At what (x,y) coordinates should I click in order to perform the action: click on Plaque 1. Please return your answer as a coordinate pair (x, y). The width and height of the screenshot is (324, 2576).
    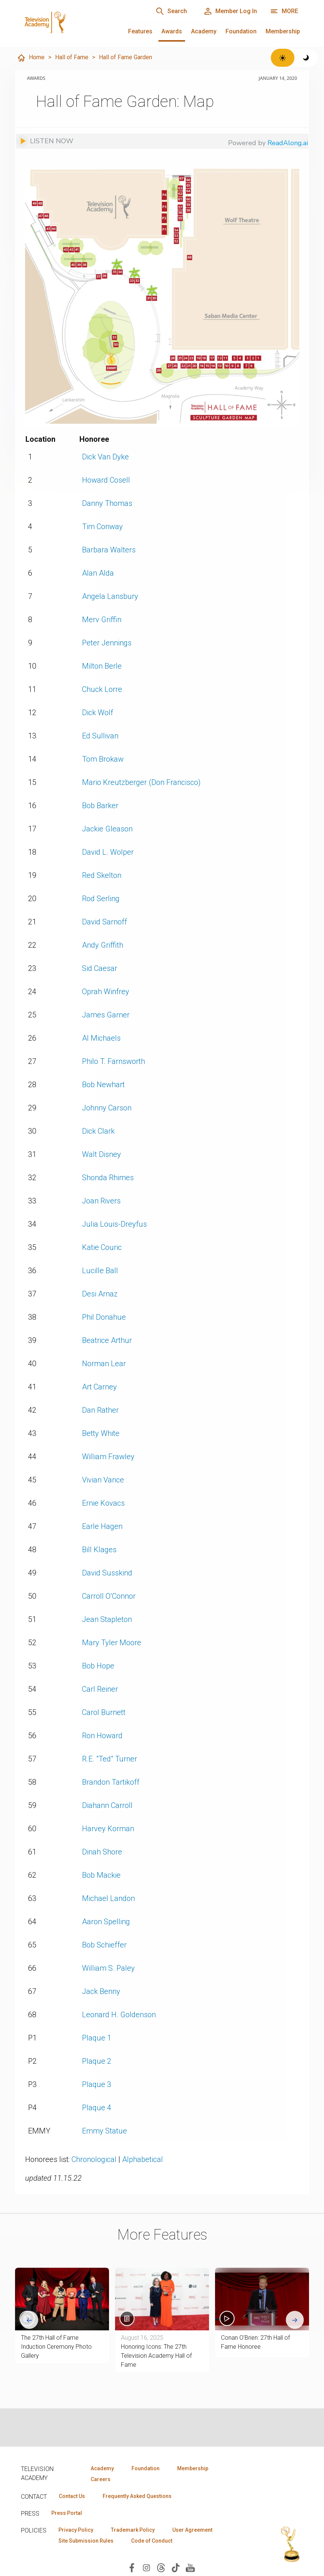
    Looking at the image, I should click on (96, 2037).